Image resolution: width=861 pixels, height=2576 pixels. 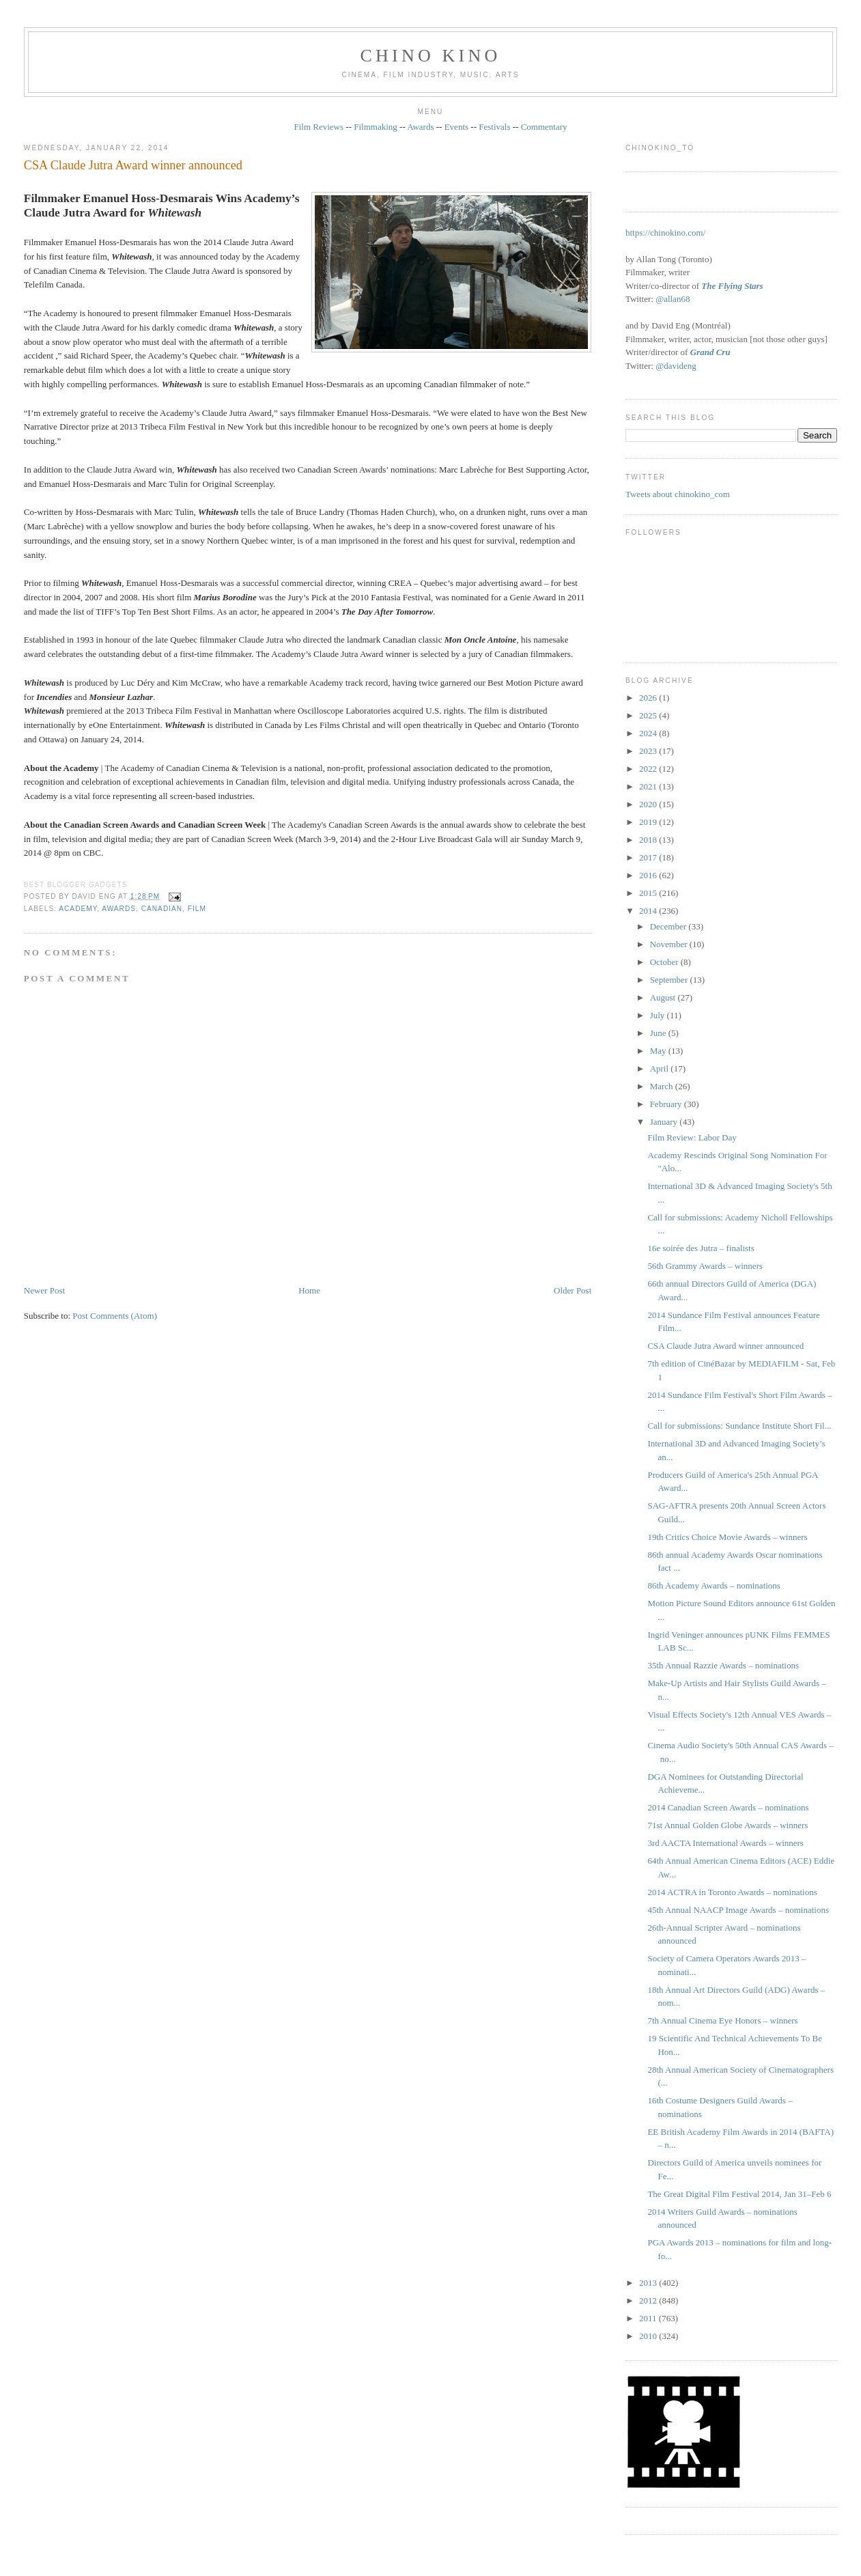 What do you see at coordinates (649, 911) in the screenshot?
I see `2014` at bounding box center [649, 911].